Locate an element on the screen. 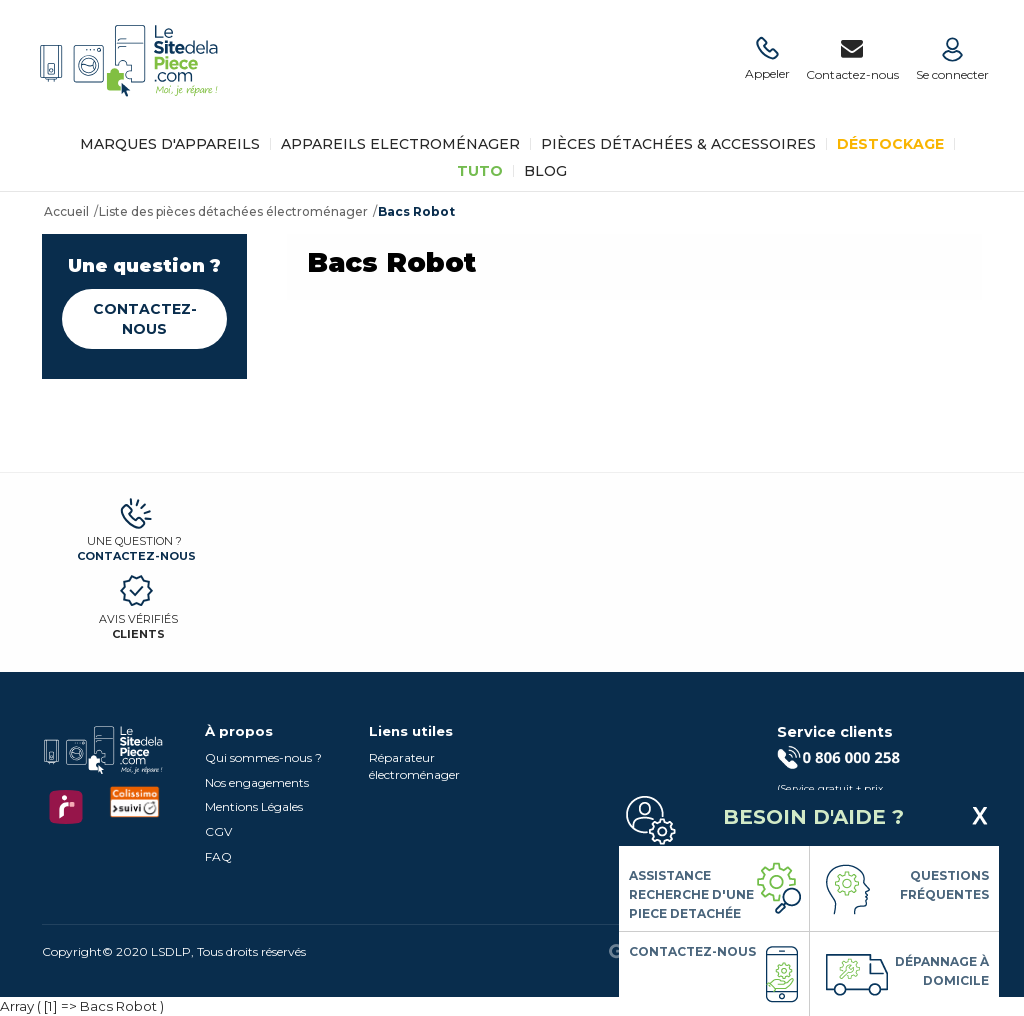  Réparateur électroménager is located at coordinates (414, 766).